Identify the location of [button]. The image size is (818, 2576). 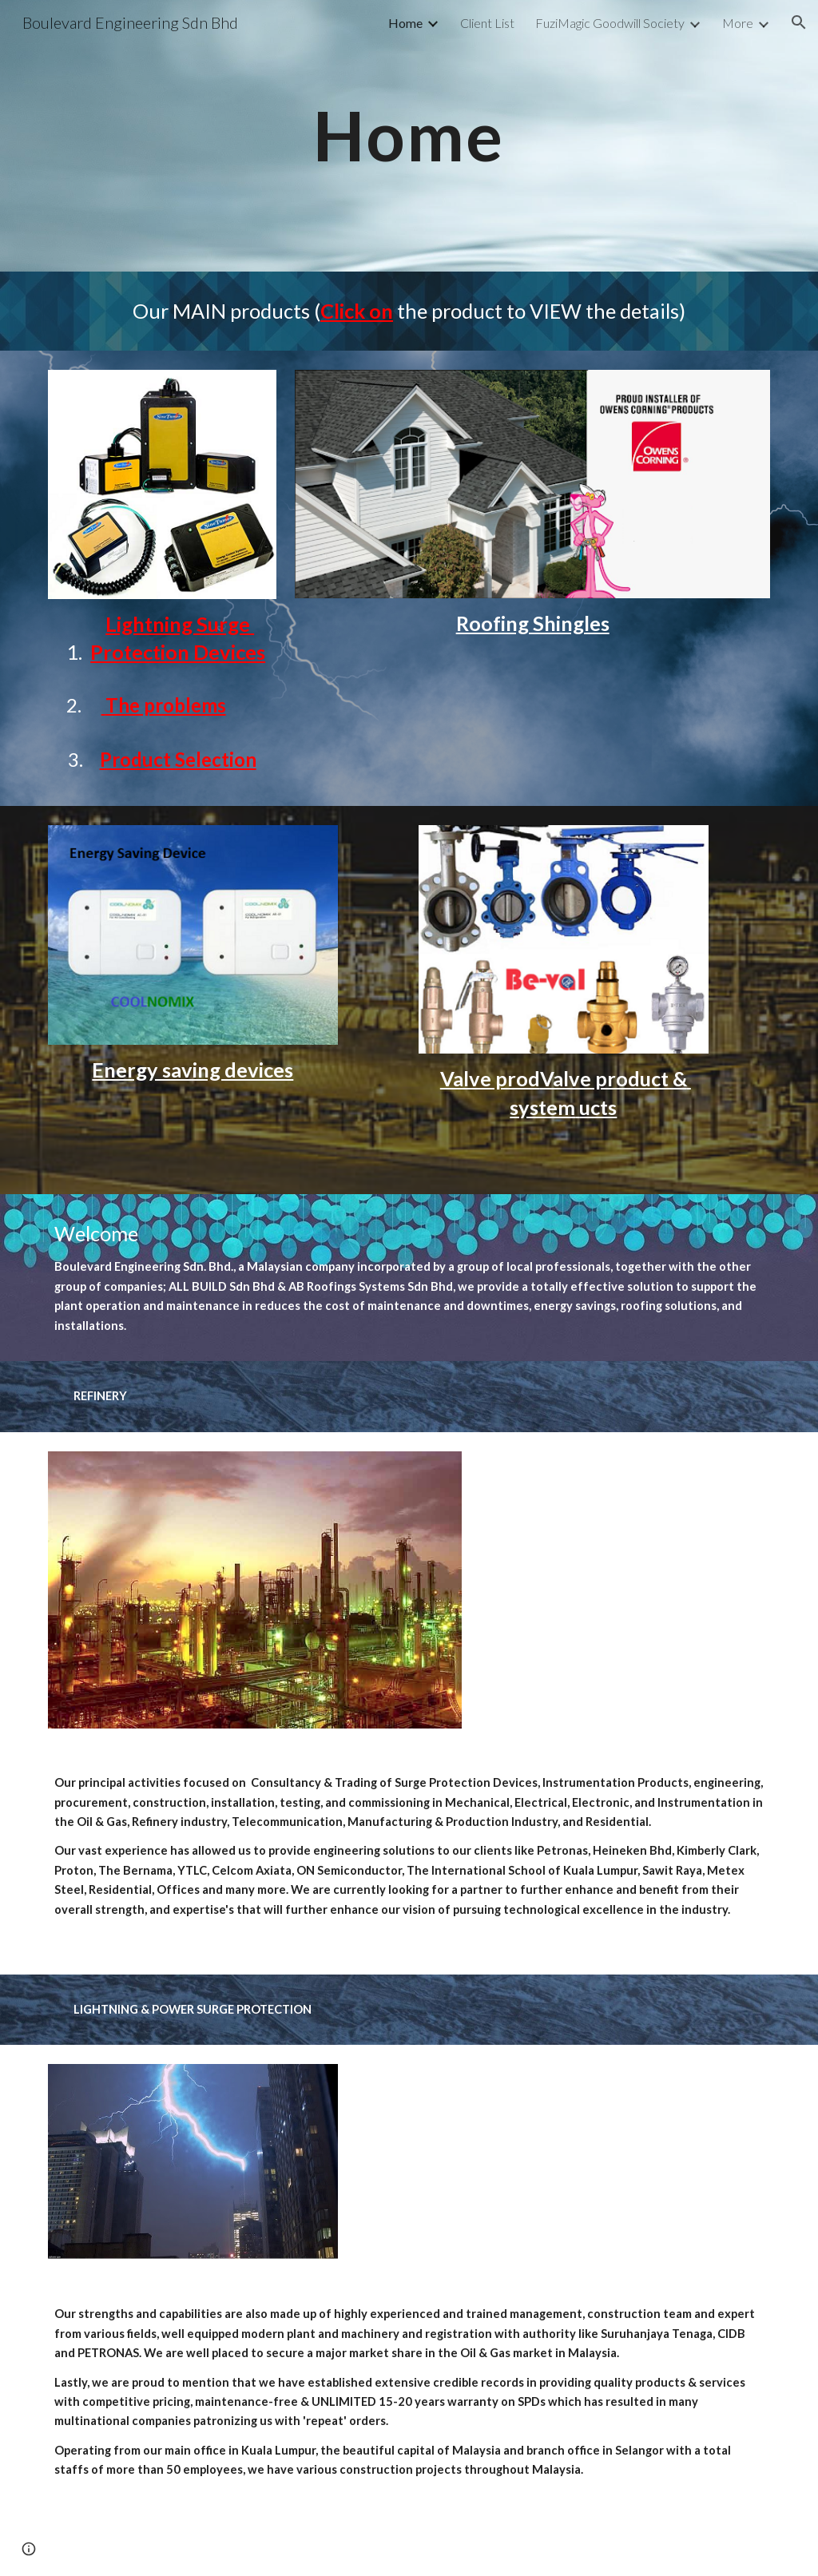
(799, 22).